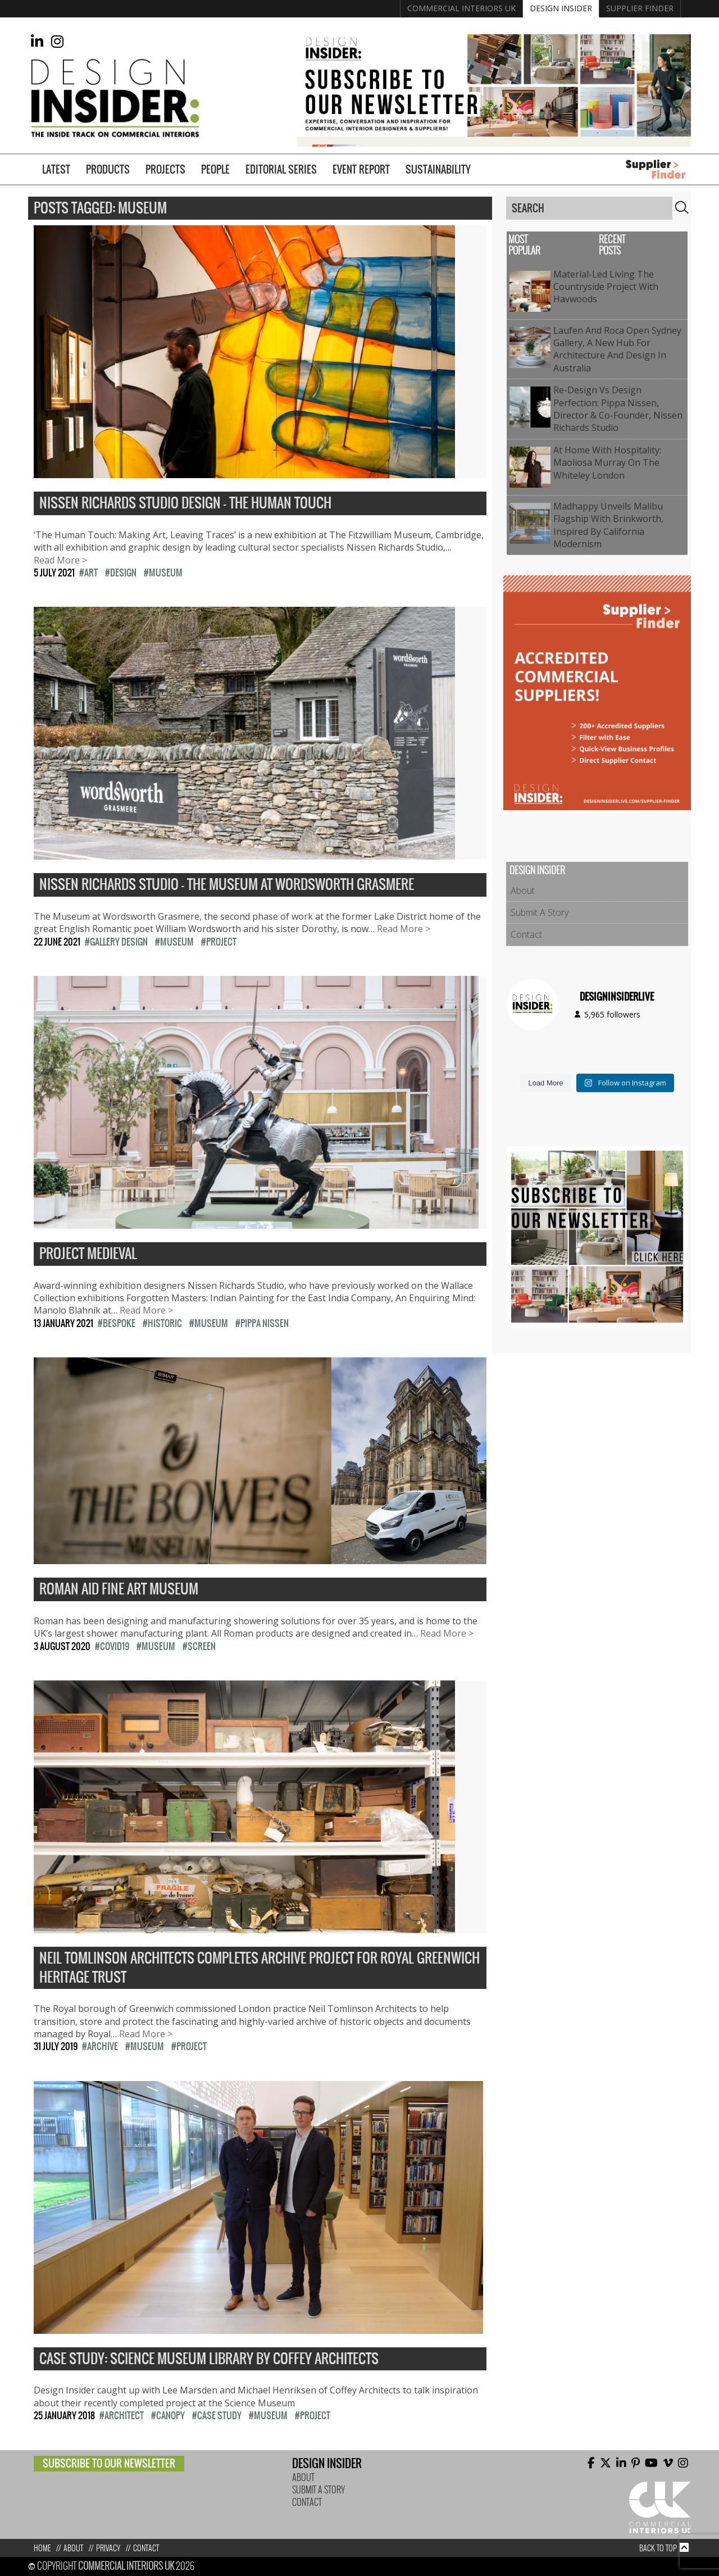  I want to click on historic, so click(165, 1323).